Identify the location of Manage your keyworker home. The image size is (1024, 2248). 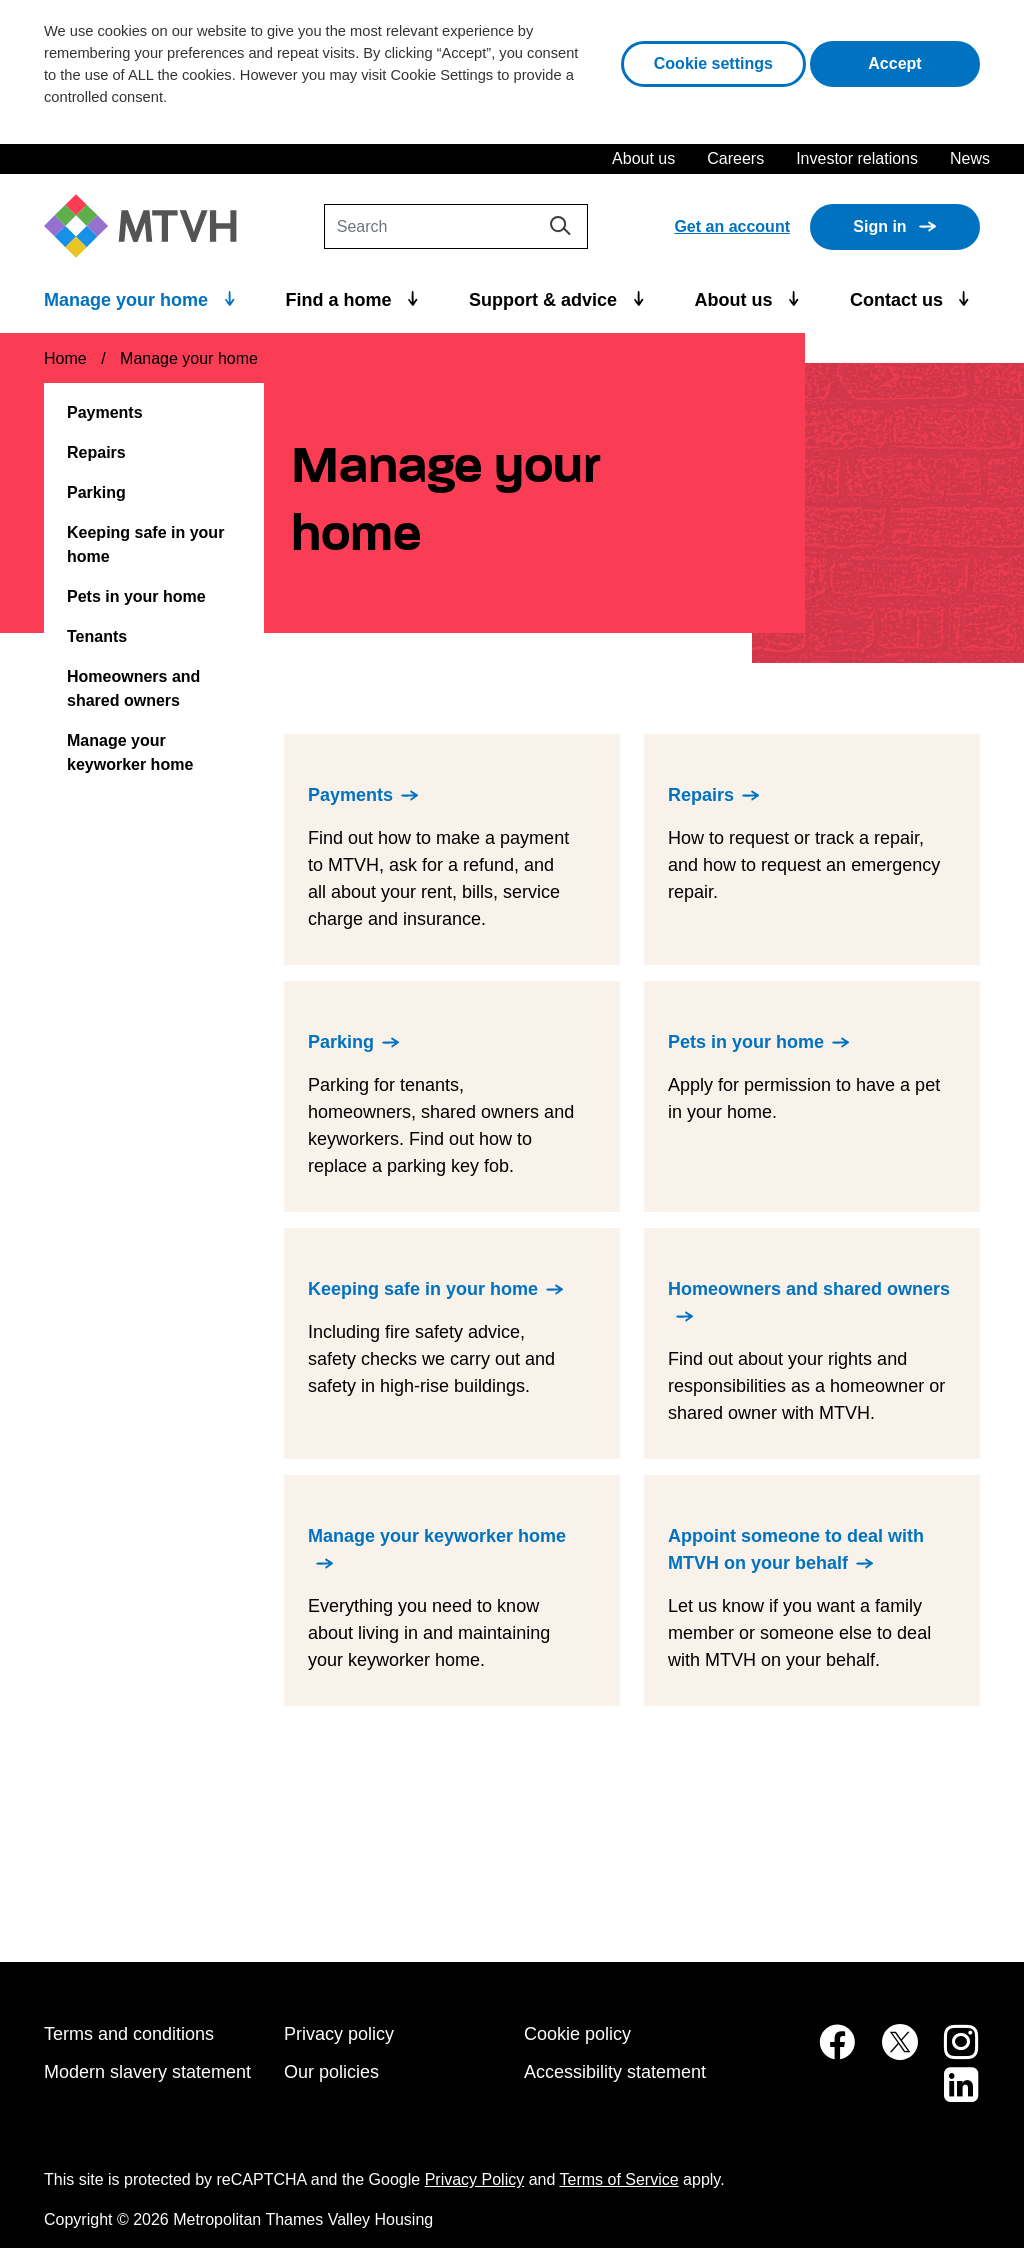
(130, 752).